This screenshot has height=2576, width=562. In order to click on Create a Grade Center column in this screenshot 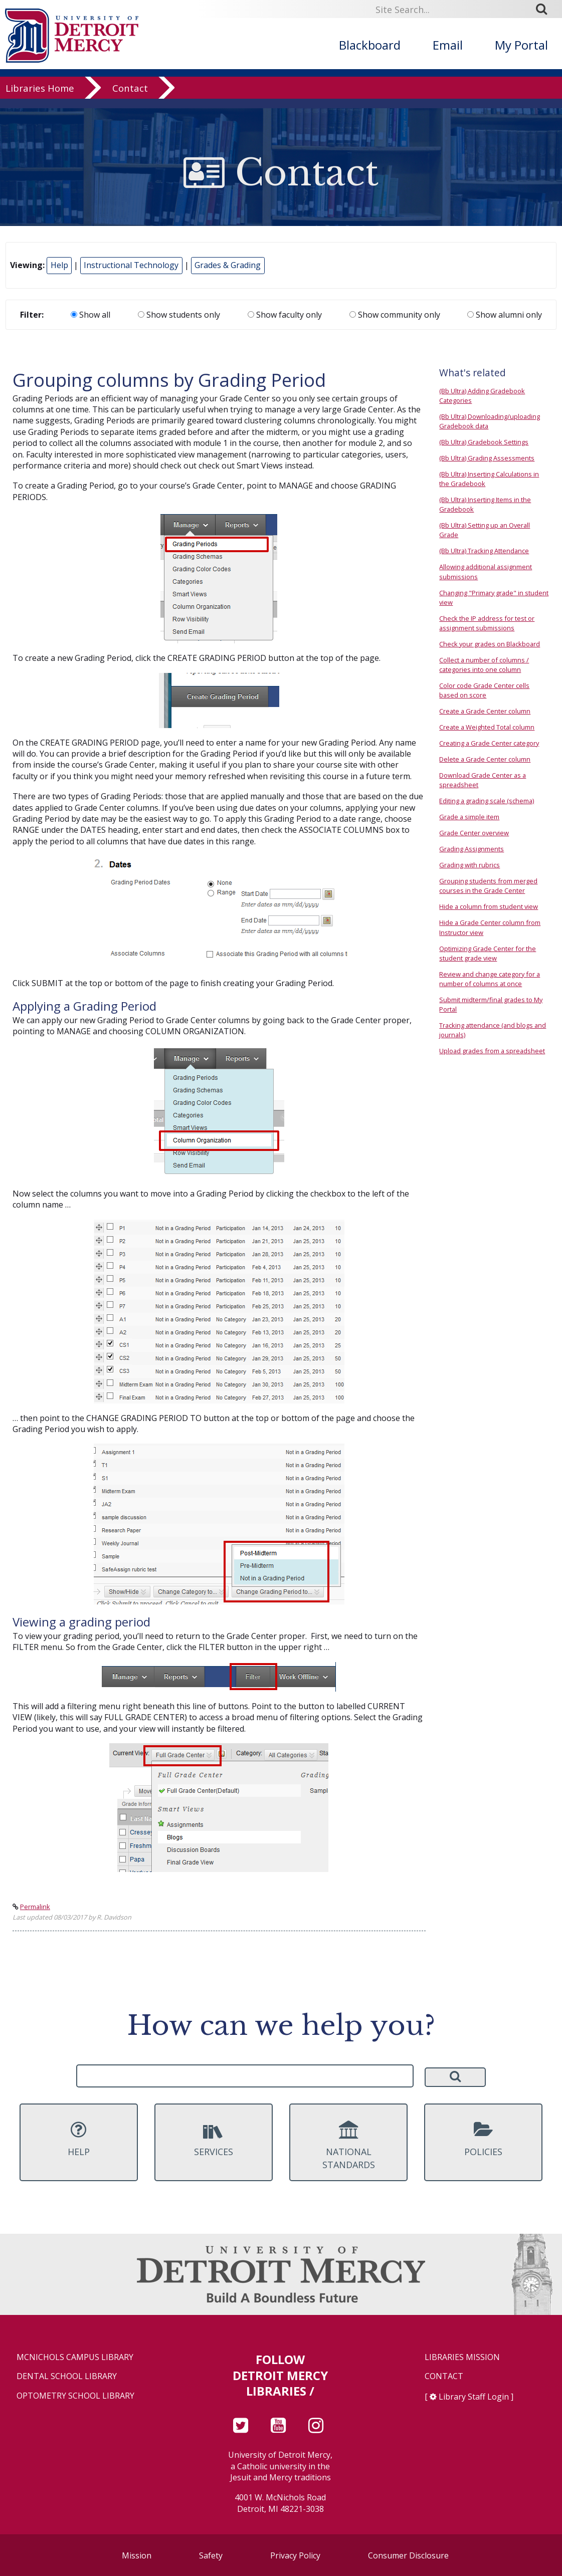, I will do `click(484, 711)`.